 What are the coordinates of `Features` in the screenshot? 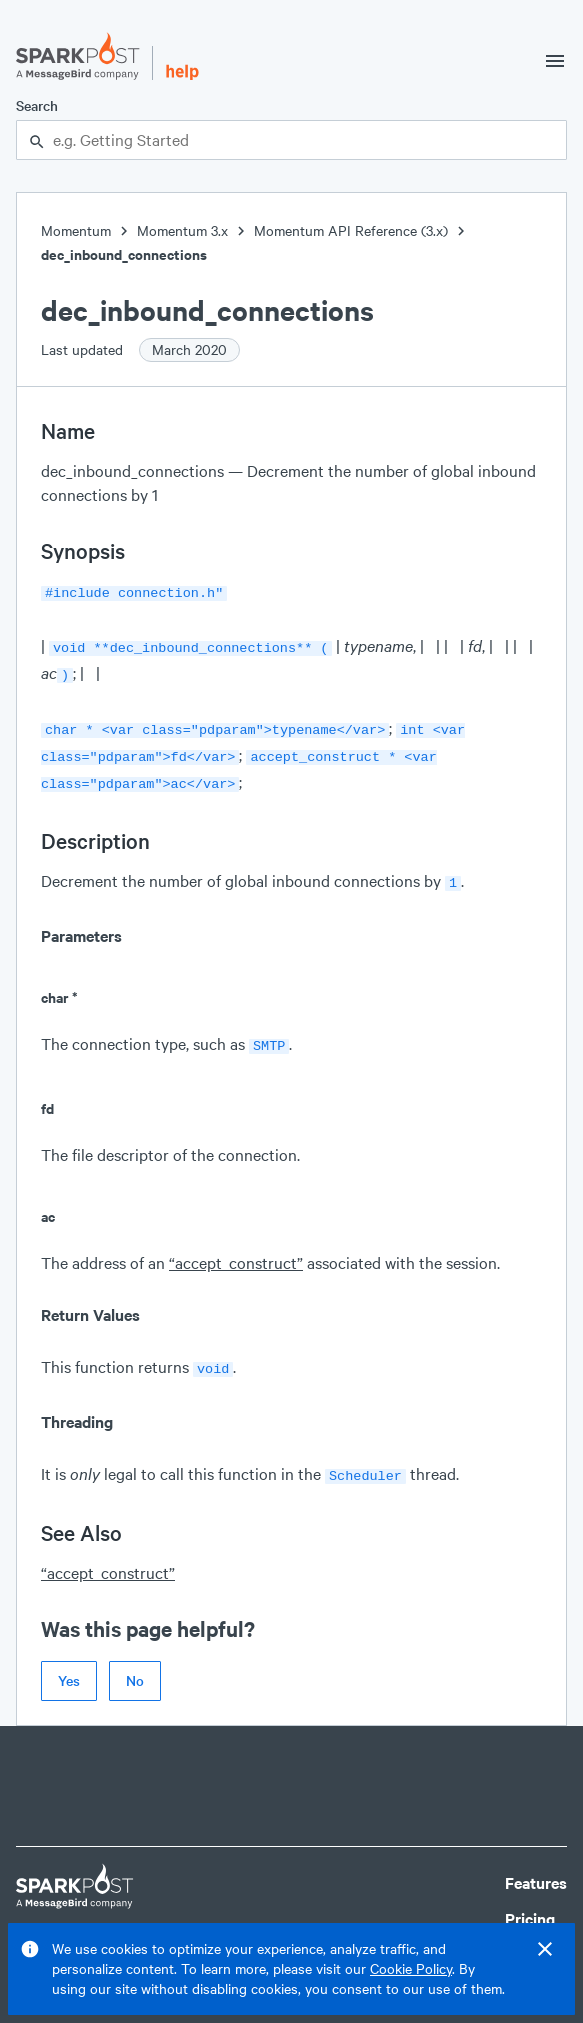 It's located at (536, 1862).